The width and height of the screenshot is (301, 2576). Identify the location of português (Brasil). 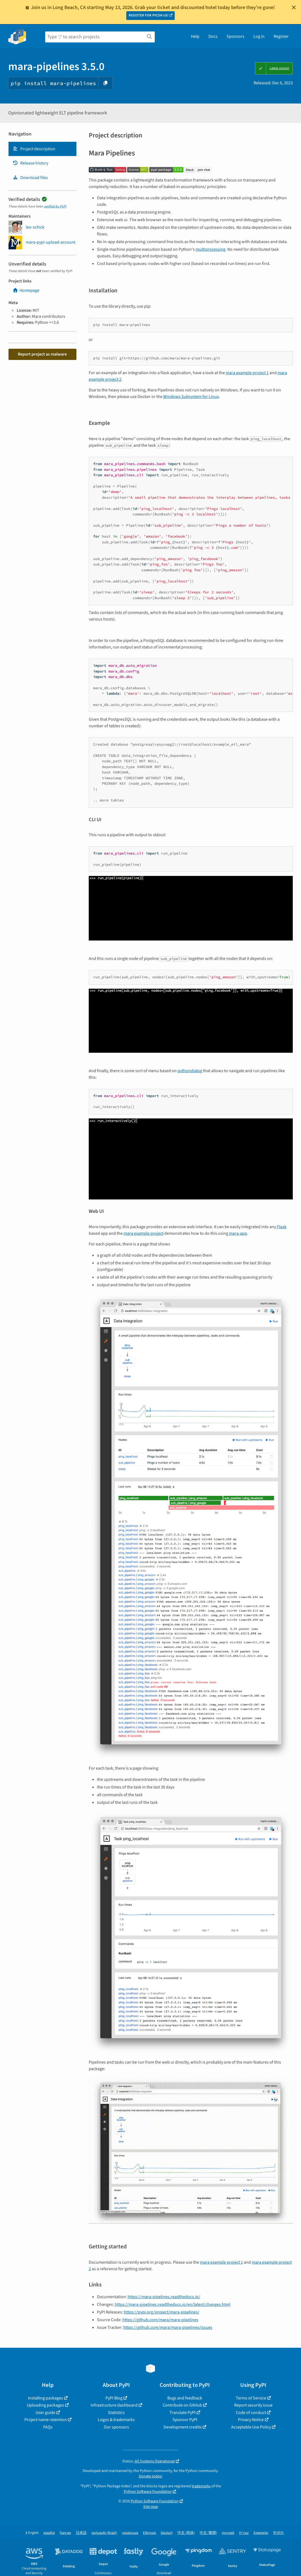
(104, 2533).